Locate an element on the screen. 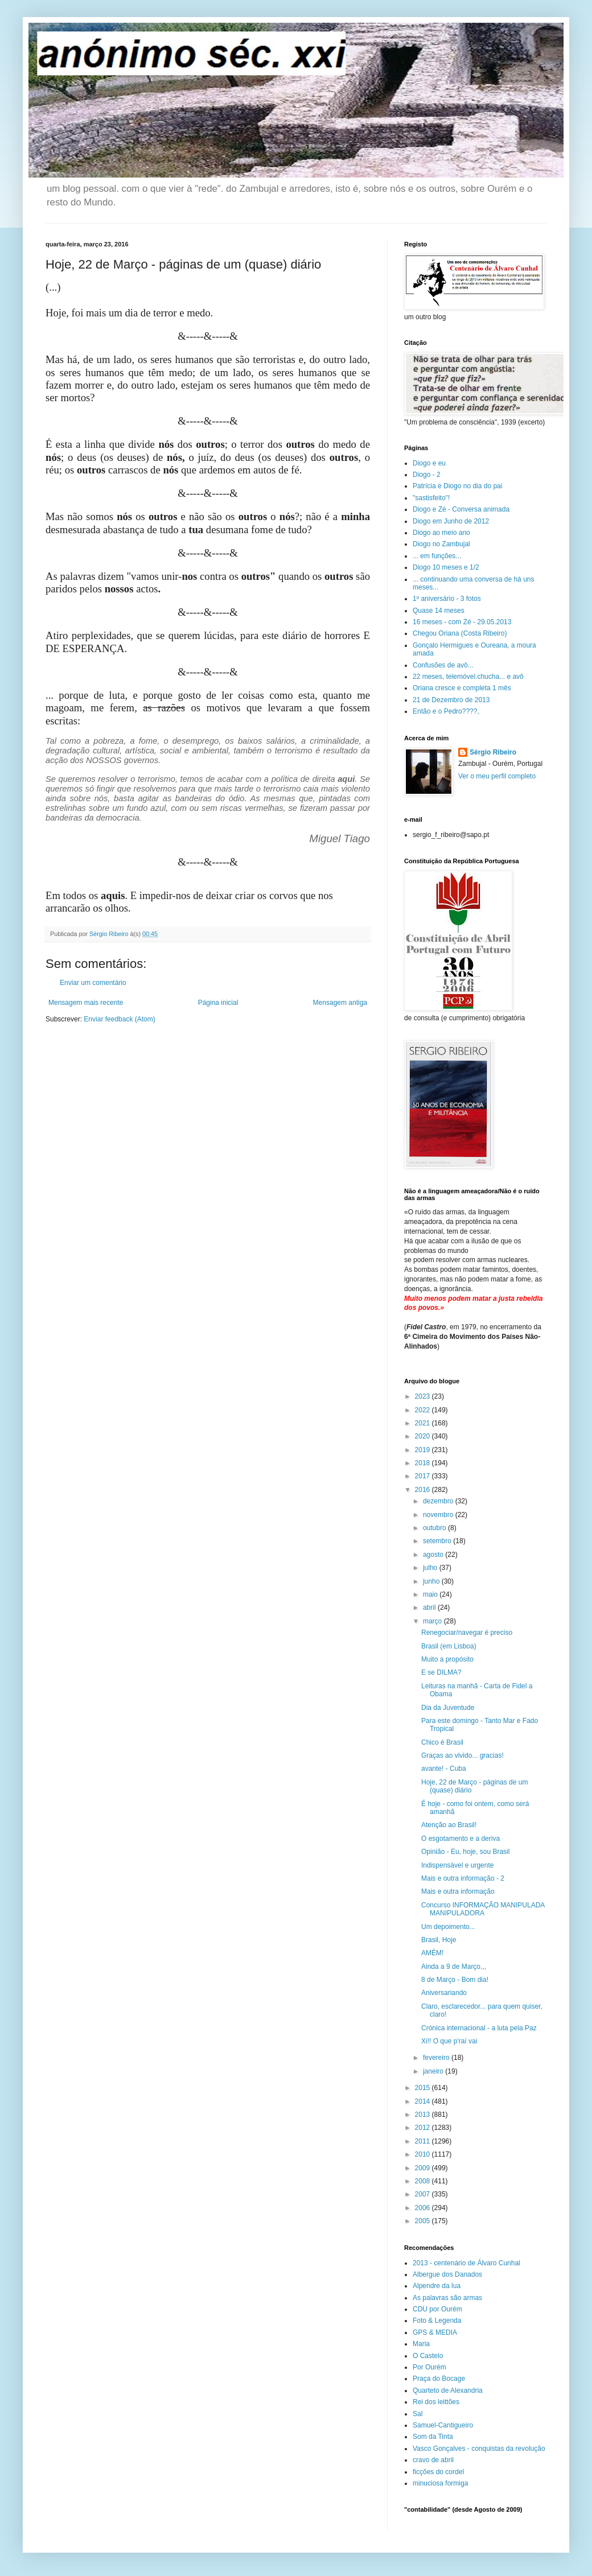 The width and height of the screenshot is (592, 2576). Página inicial is located at coordinates (218, 1003).